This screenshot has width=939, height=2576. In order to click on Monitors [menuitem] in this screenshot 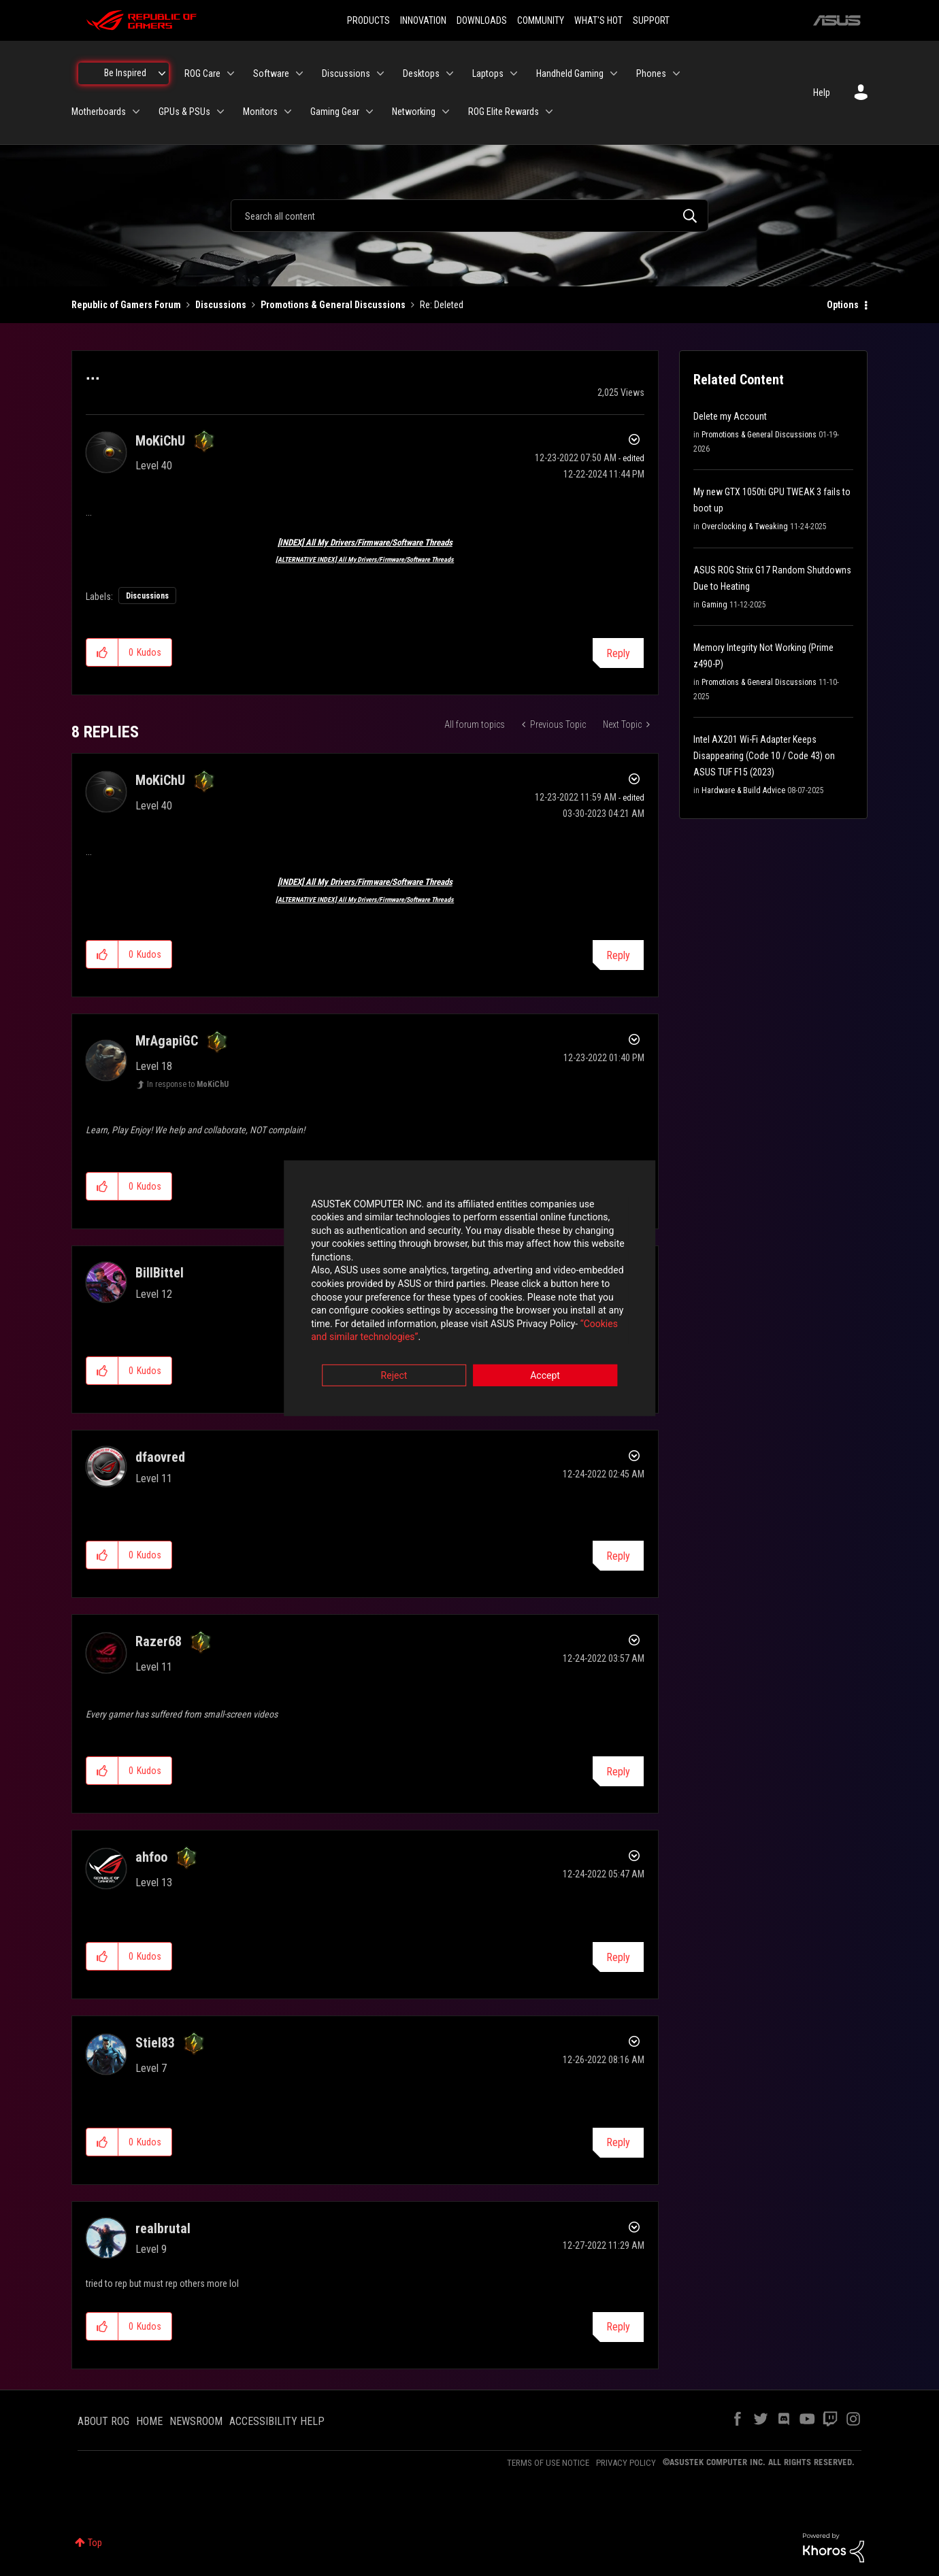, I will do `click(260, 111)`.